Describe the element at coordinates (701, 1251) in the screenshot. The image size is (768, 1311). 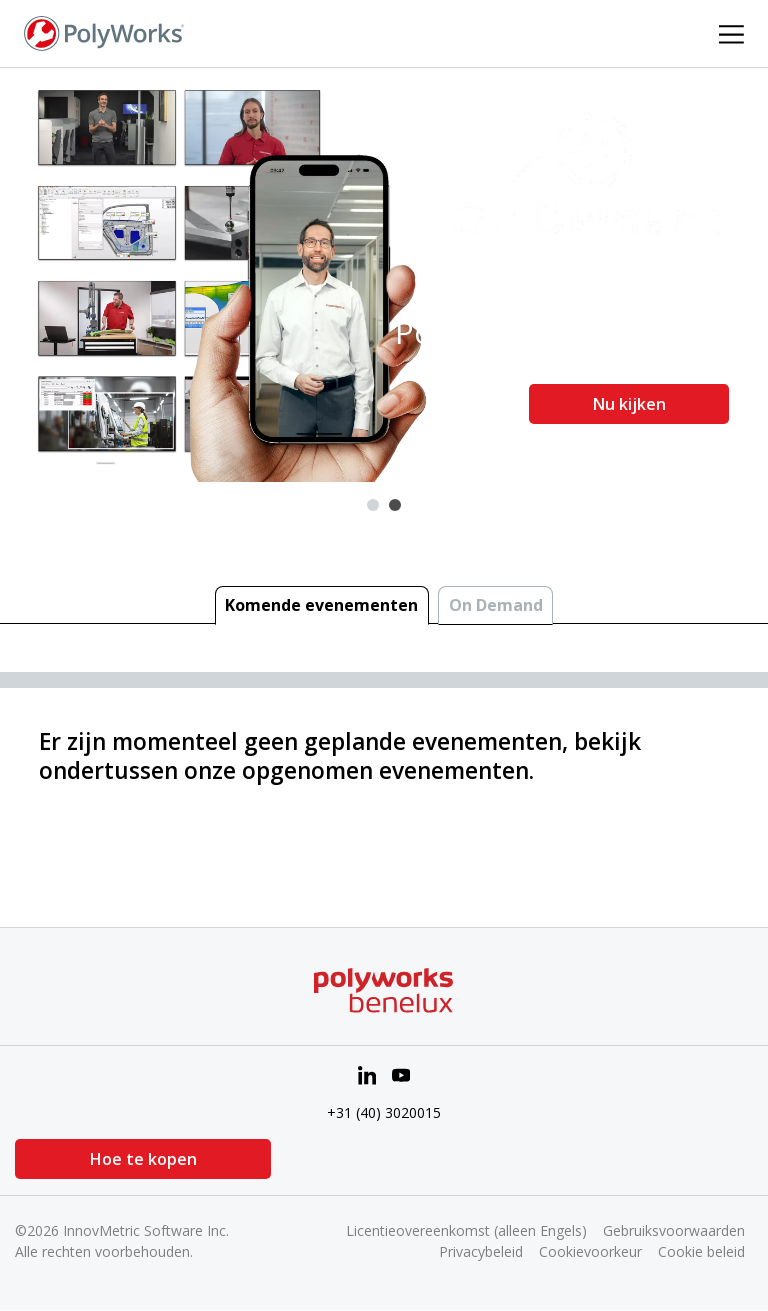
I see `Cookie beleid` at that location.